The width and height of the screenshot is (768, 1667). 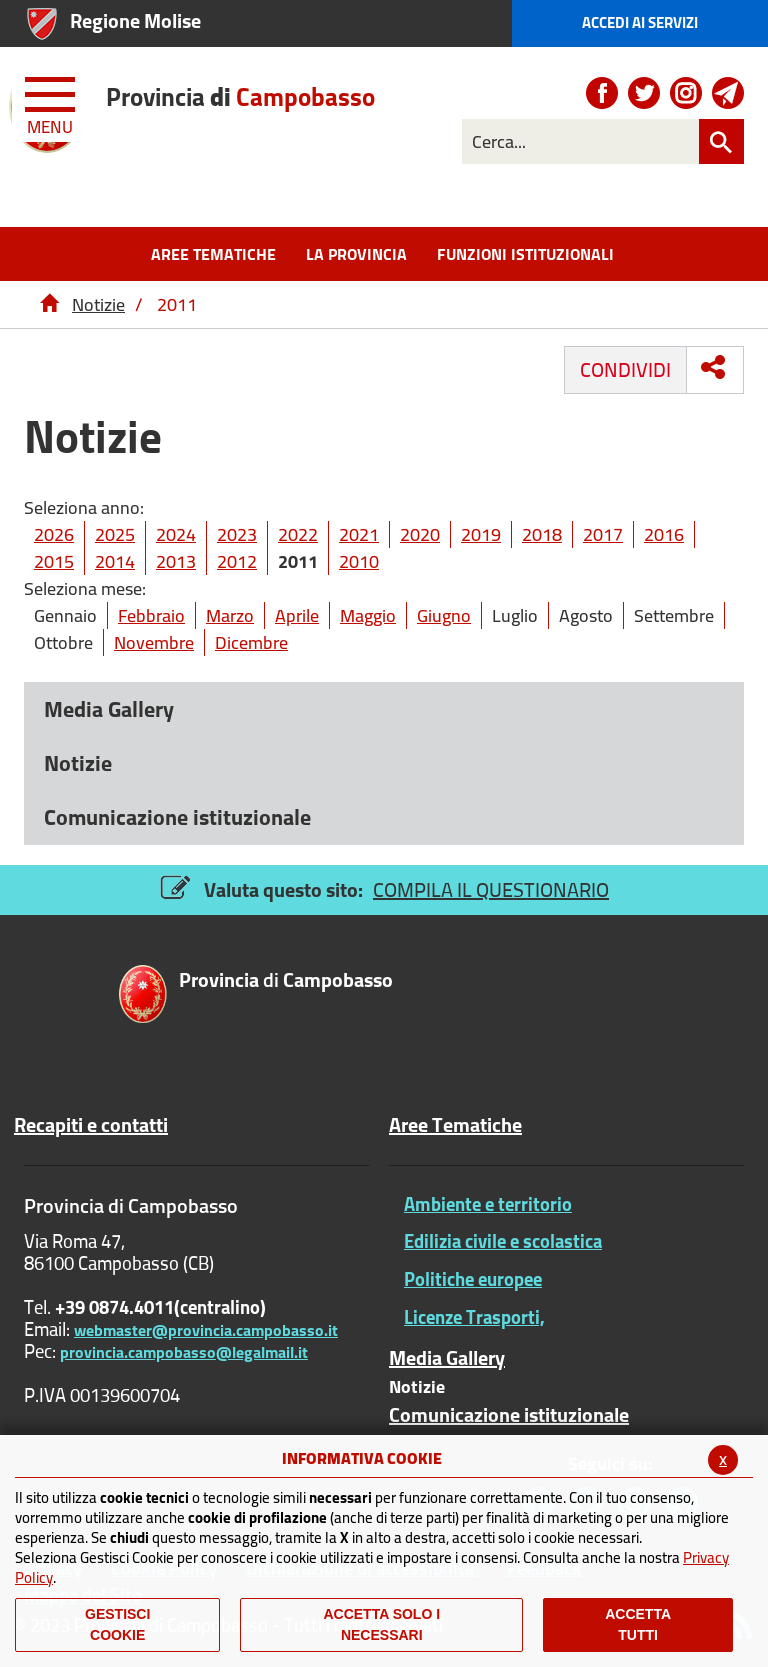 I want to click on di, so click(x=240, y=96).